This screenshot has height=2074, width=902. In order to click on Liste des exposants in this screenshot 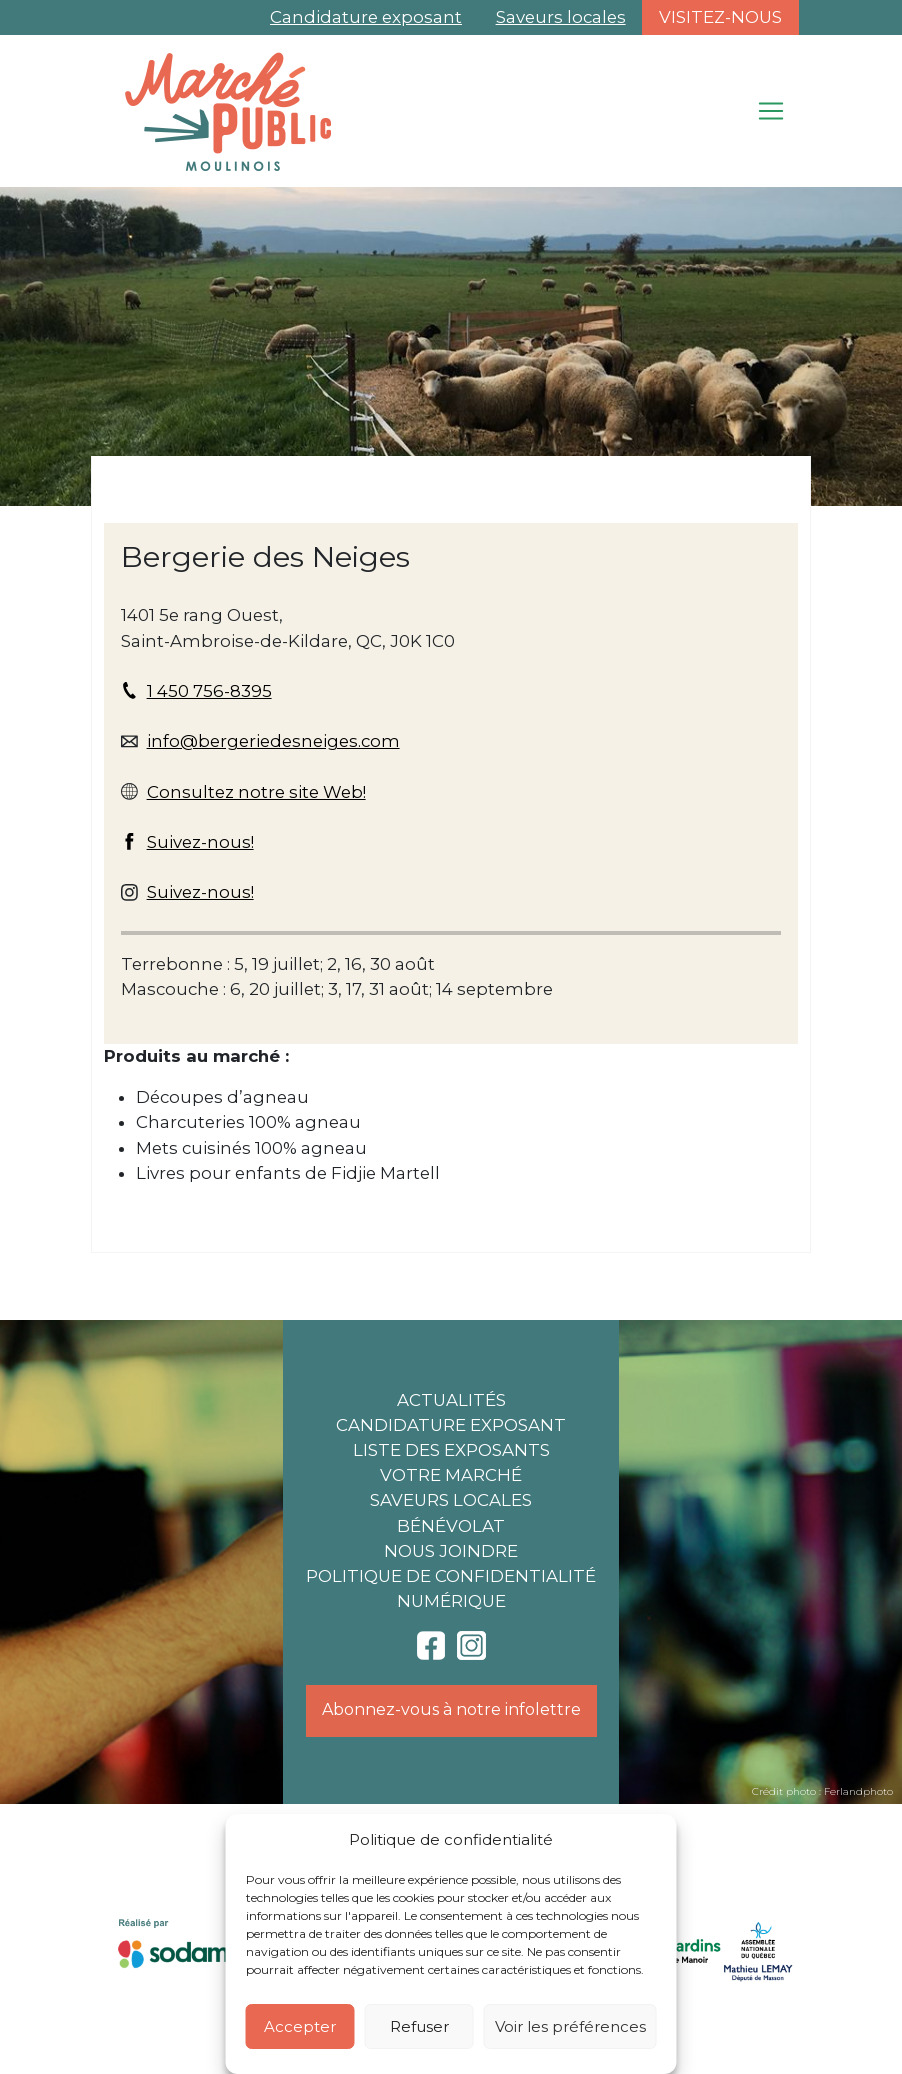, I will do `click(451, 1450)`.